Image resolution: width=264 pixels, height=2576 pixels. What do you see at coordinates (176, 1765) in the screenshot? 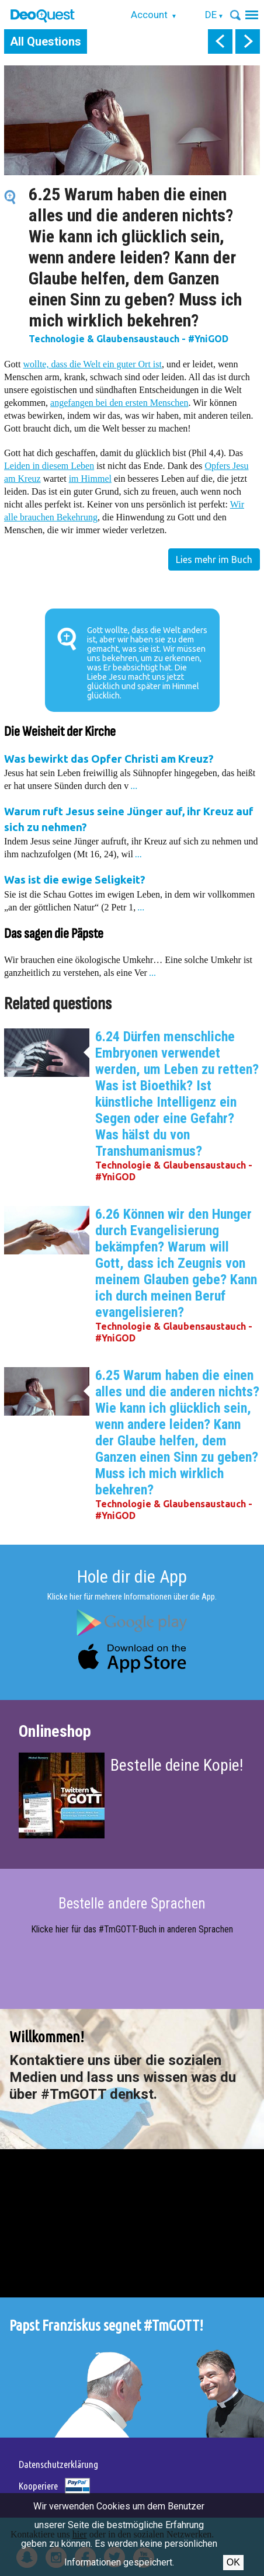
I see `Bestelle deine Kopie!` at bounding box center [176, 1765].